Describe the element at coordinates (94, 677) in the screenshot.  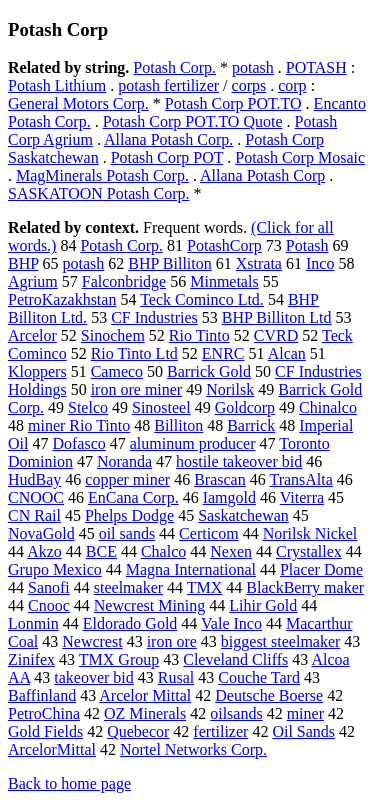
I see `takeover bid` at that location.